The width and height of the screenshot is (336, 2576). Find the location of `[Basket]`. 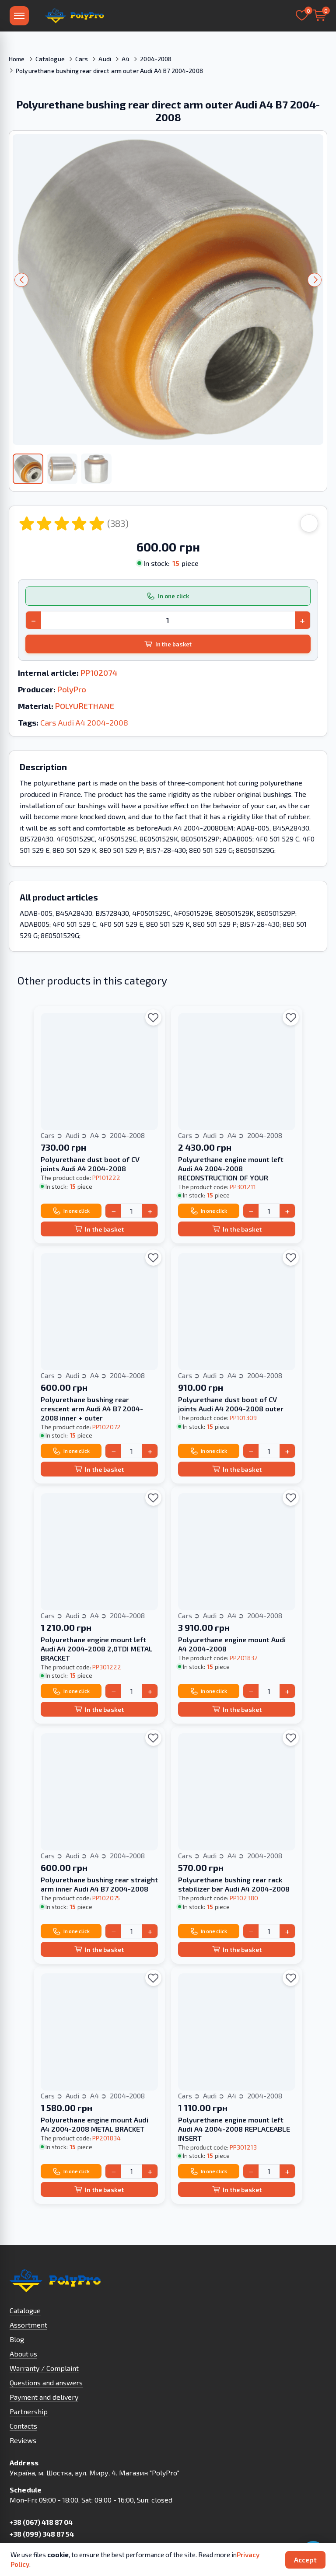

[Basket] is located at coordinates (319, 16).